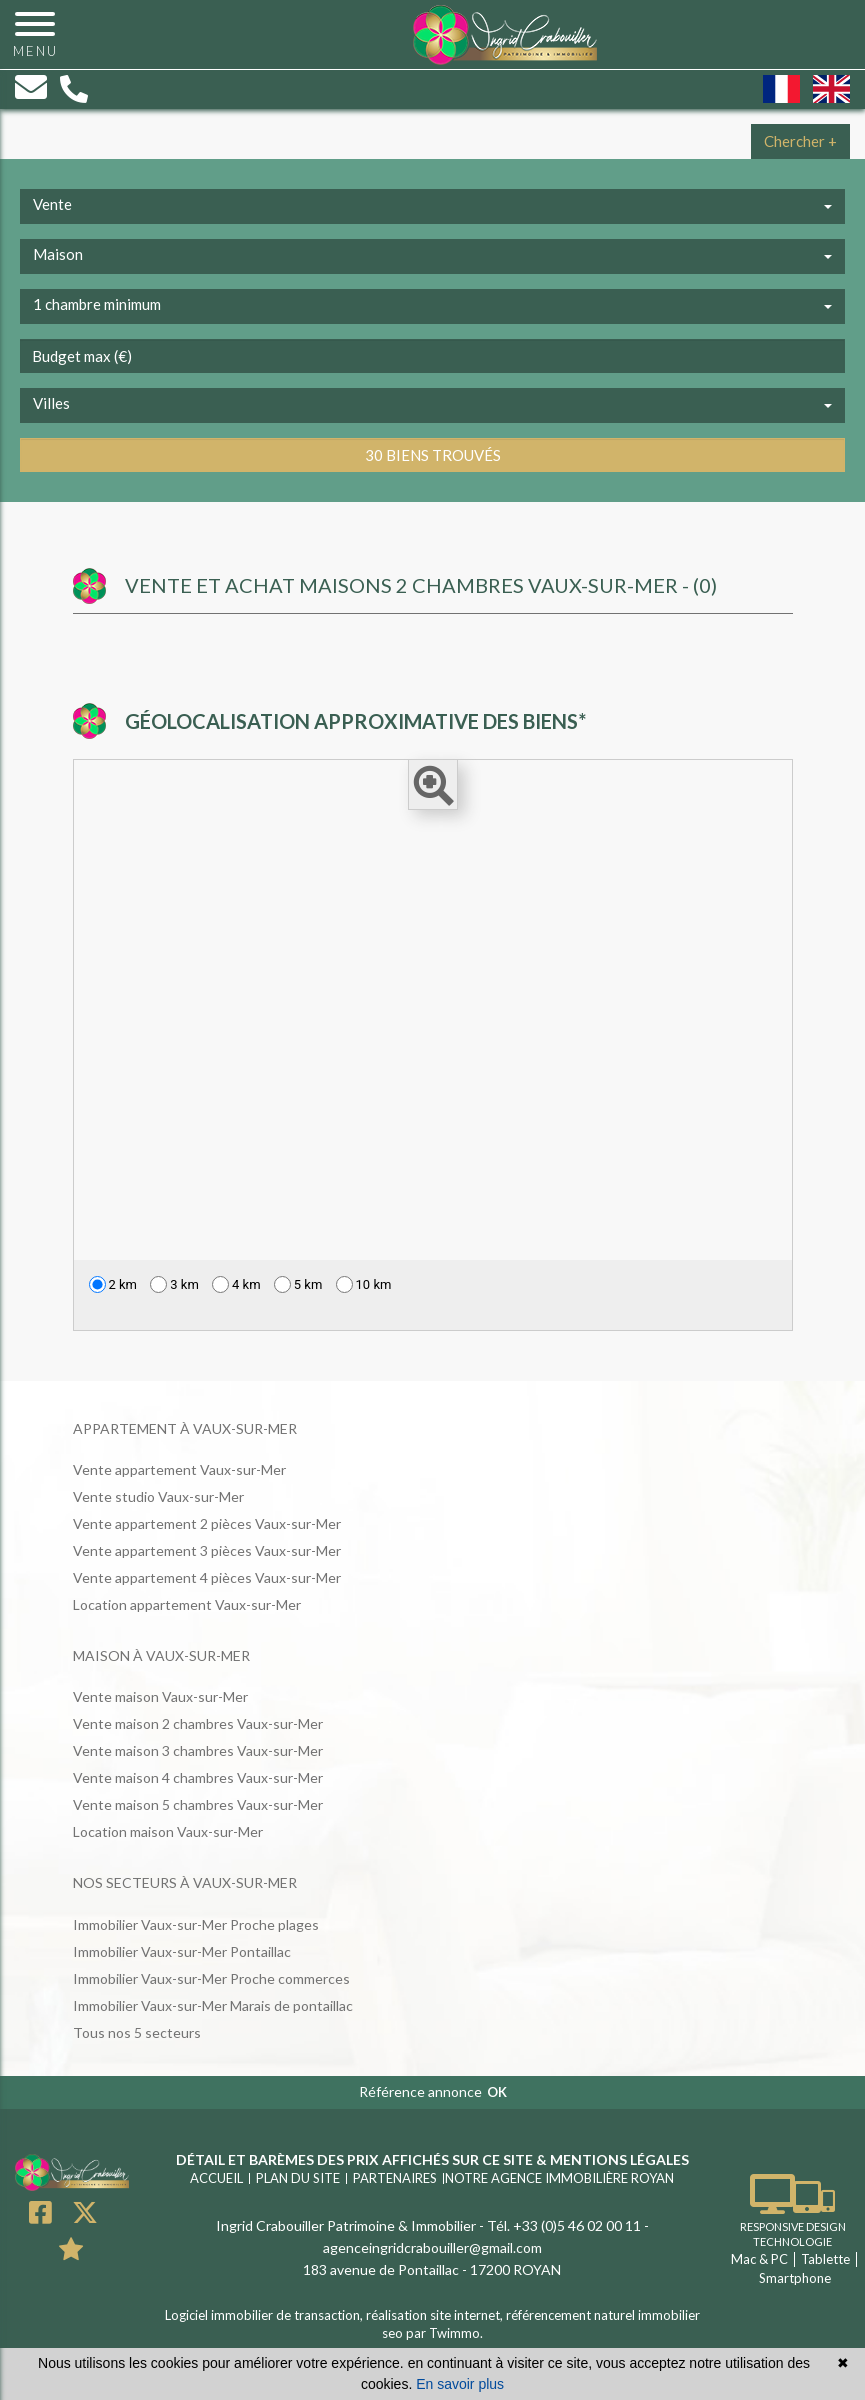 Image resolution: width=865 pixels, height=2400 pixels. I want to click on Plan du site, so click(298, 2178).